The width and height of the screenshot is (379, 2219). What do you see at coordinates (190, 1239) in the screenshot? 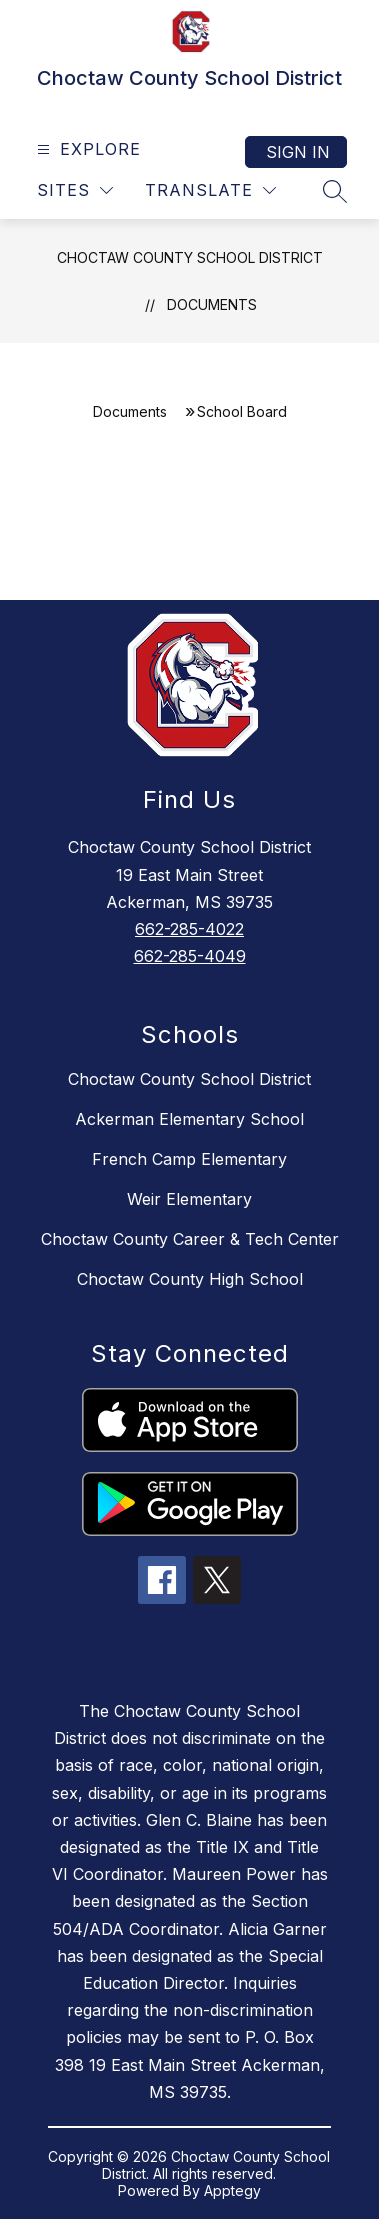
I see `Choctaw County Career & Tech Center` at bounding box center [190, 1239].